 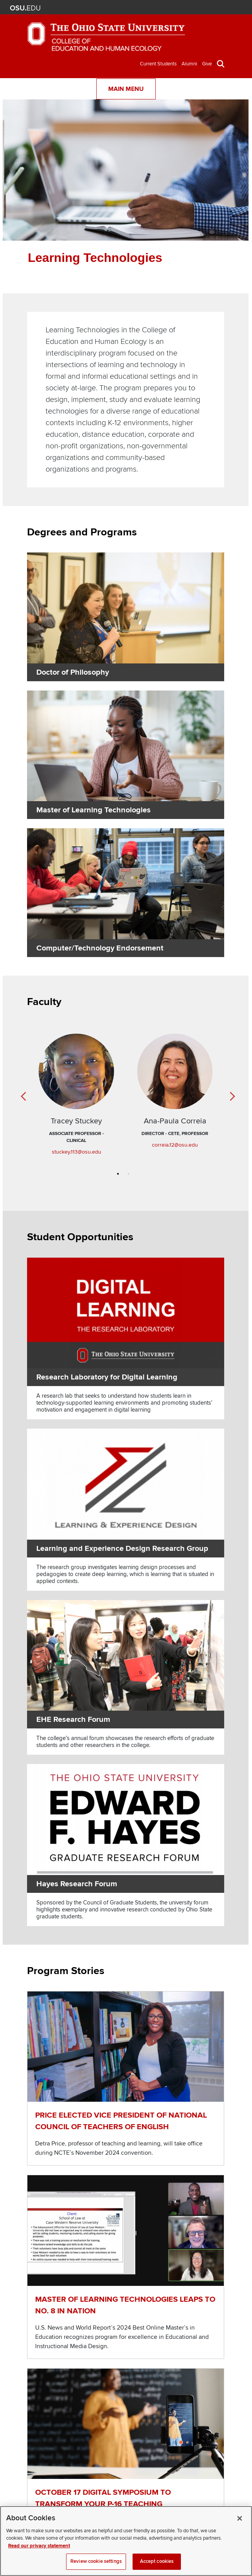 What do you see at coordinates (126, 2541) in the screenshot?
I see `[region]` at bounding box center [126, 2541].